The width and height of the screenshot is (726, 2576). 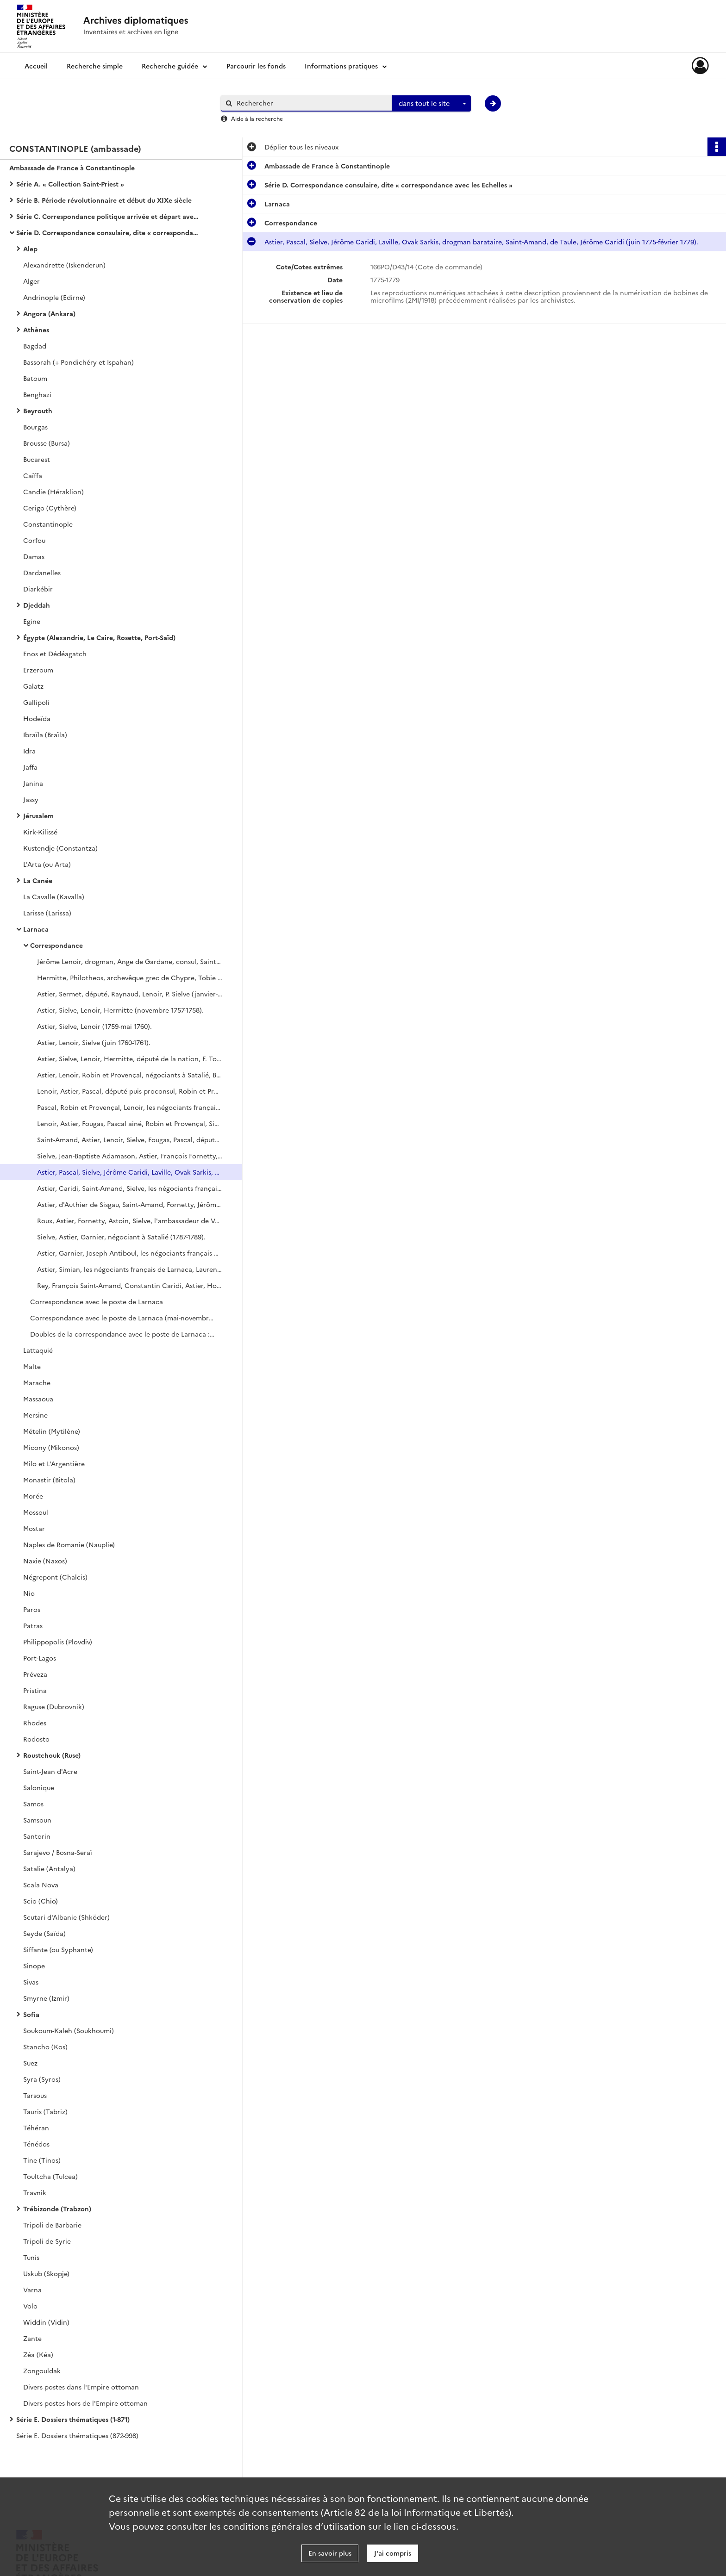 I want to click on Jaffa, so click(x=30, y=767).